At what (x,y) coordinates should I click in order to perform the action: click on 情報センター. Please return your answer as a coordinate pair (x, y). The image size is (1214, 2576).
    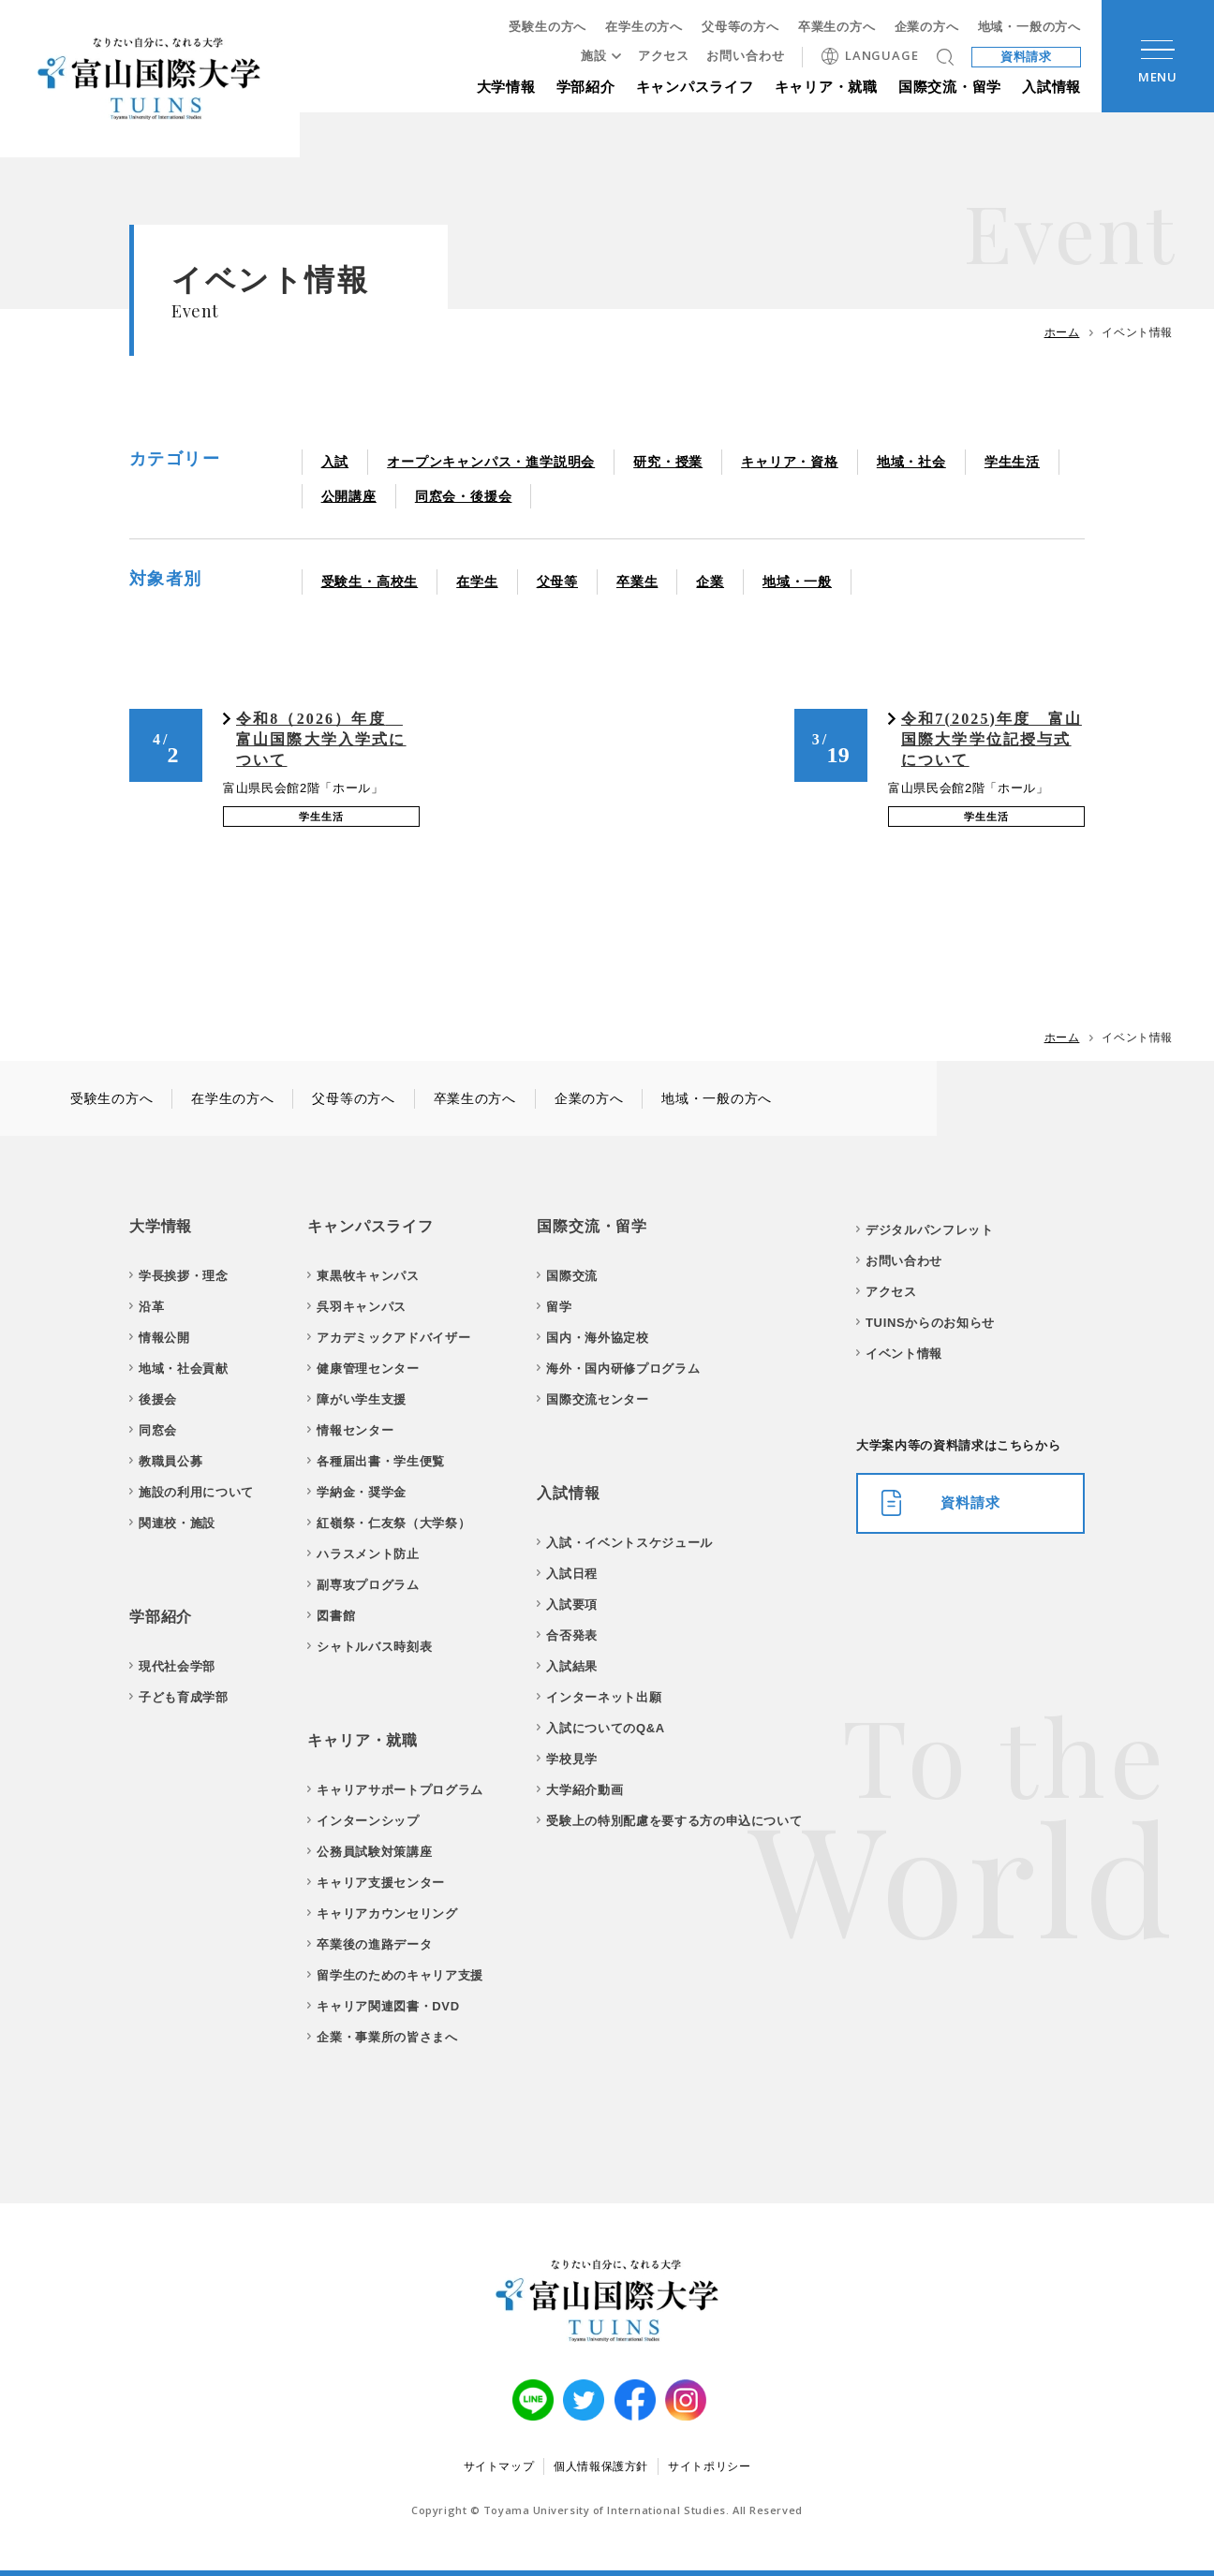
    Looking at the image, I should click on (355, 1430).